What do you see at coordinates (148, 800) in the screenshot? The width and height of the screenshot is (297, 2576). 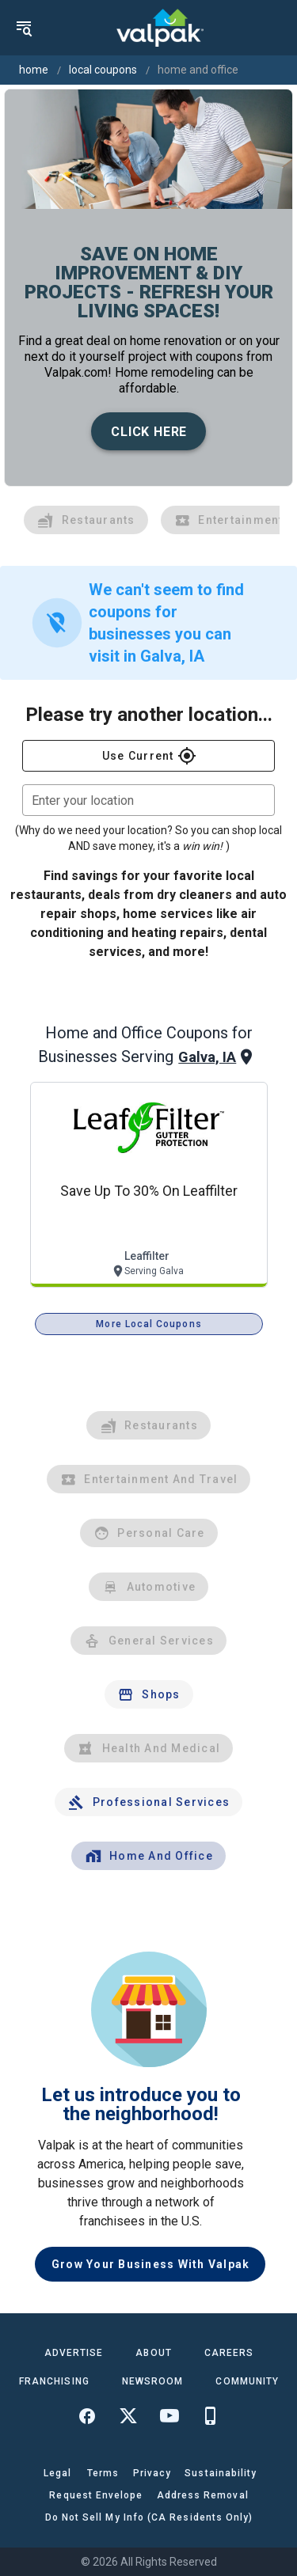 I see `[combobox]` at bounding box center [148, 800].